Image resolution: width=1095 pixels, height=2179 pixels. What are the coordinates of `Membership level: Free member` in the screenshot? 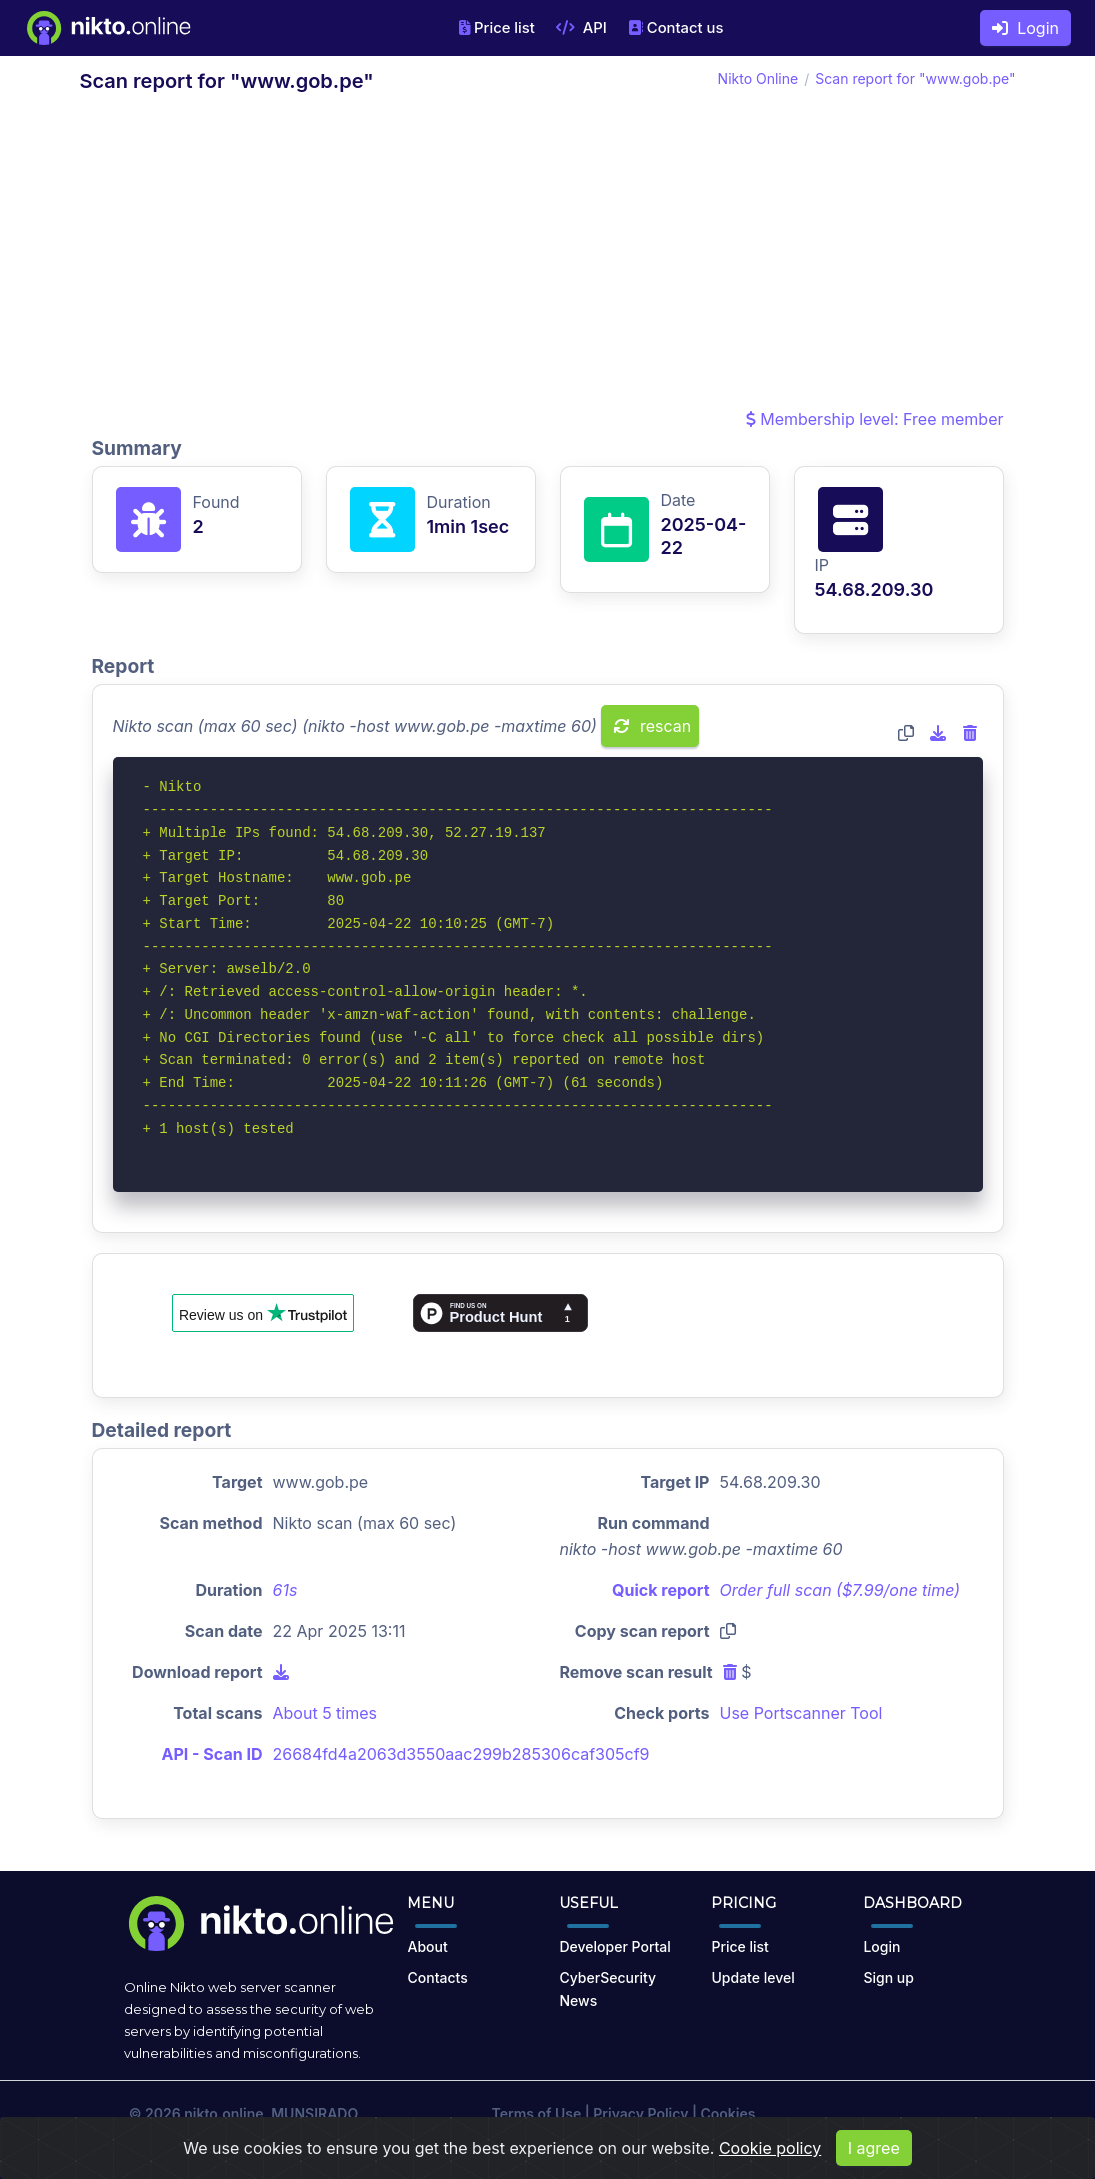 It's located at (875, 419).